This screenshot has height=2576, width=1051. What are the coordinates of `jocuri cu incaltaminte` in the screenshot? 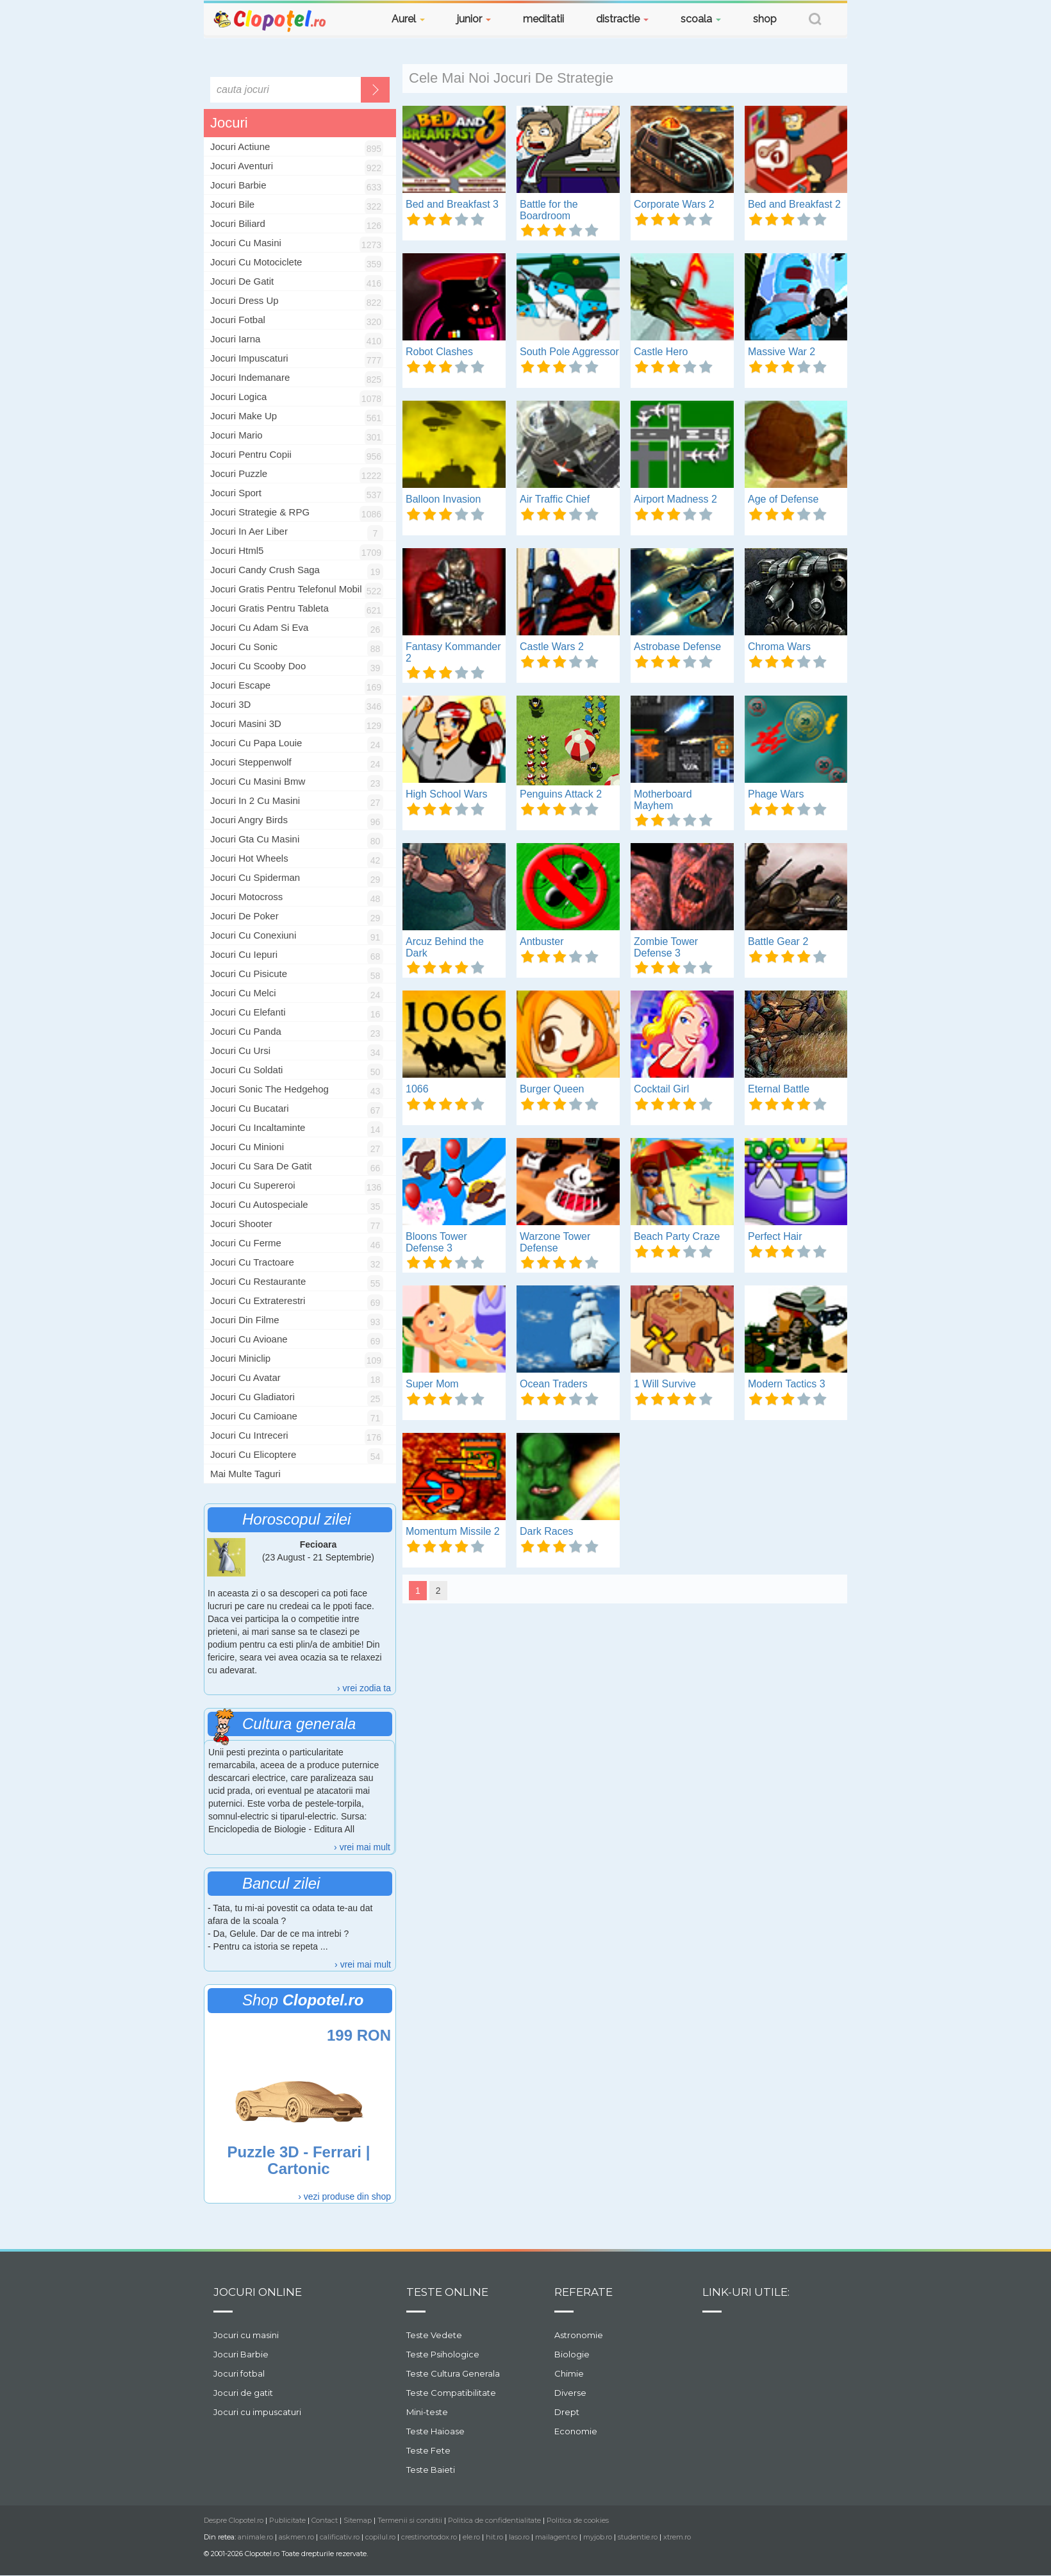 It's located at (257, 1127).